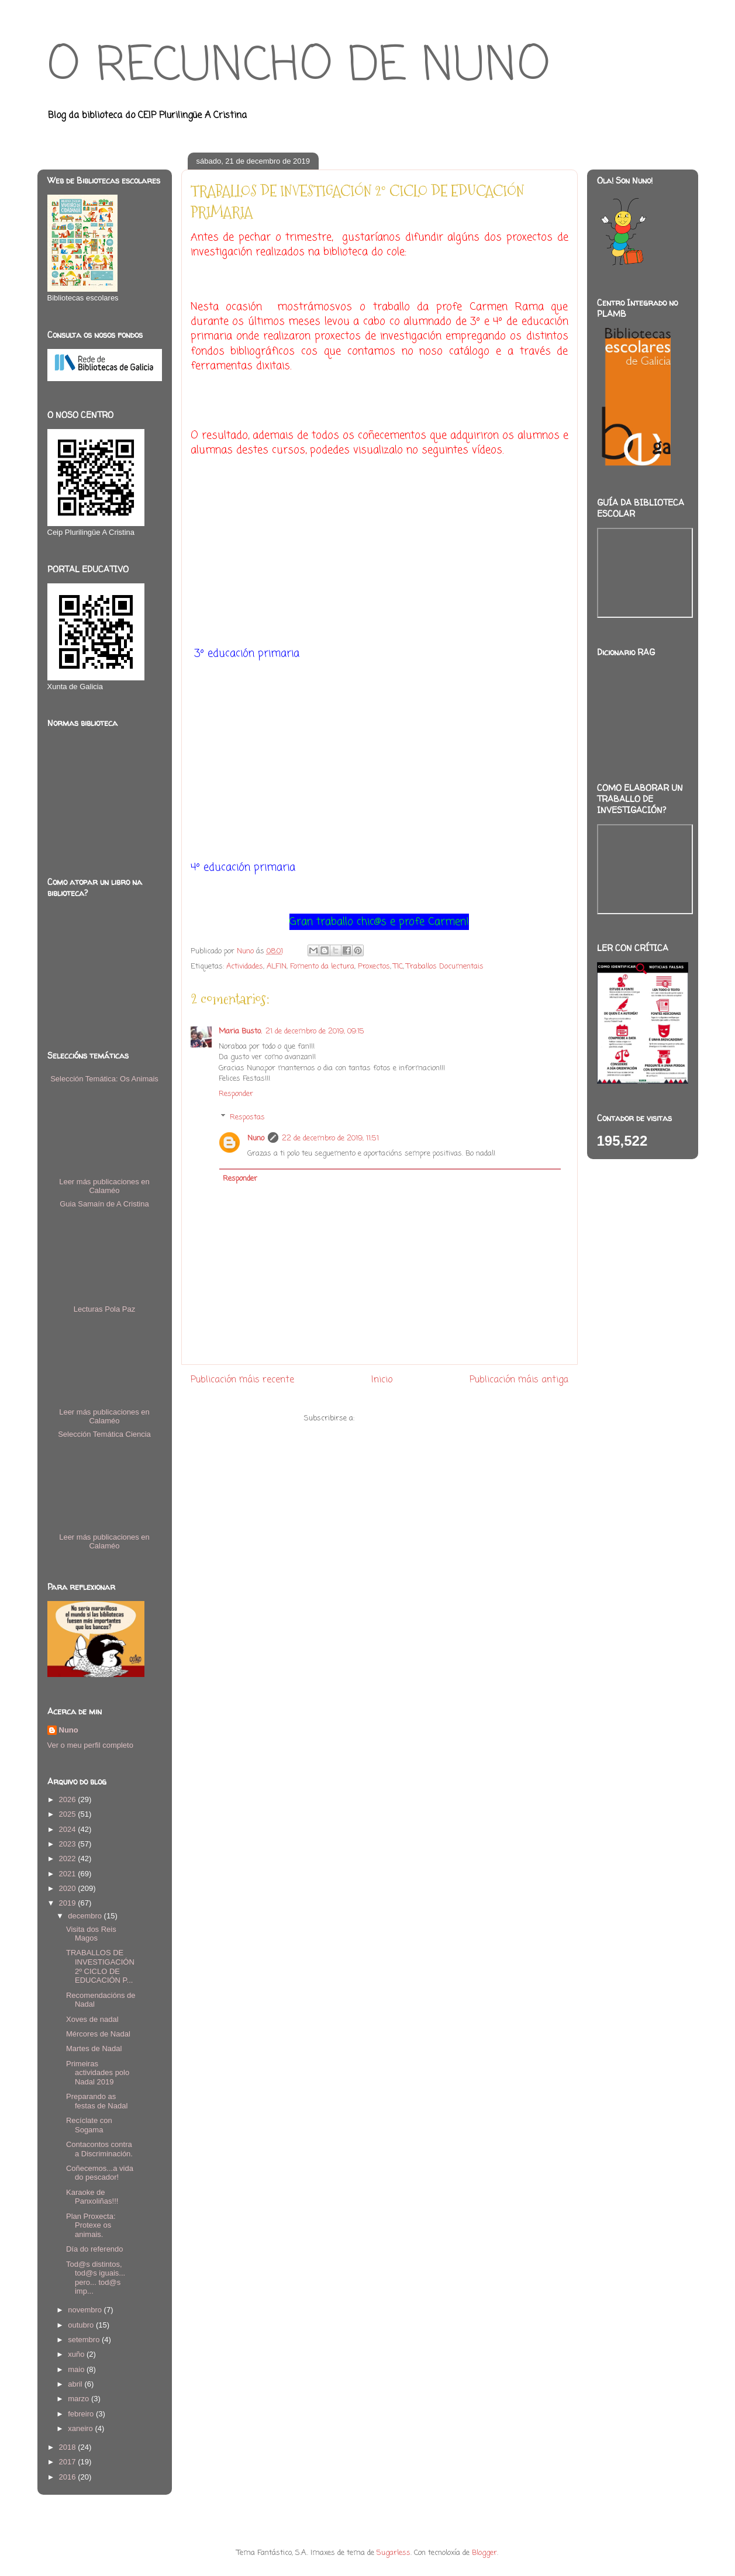 This screenshot has width=735, height=2576. Describe the element at coordinates (255, 1138) in the screenshot. I see `Nuno` at that location.